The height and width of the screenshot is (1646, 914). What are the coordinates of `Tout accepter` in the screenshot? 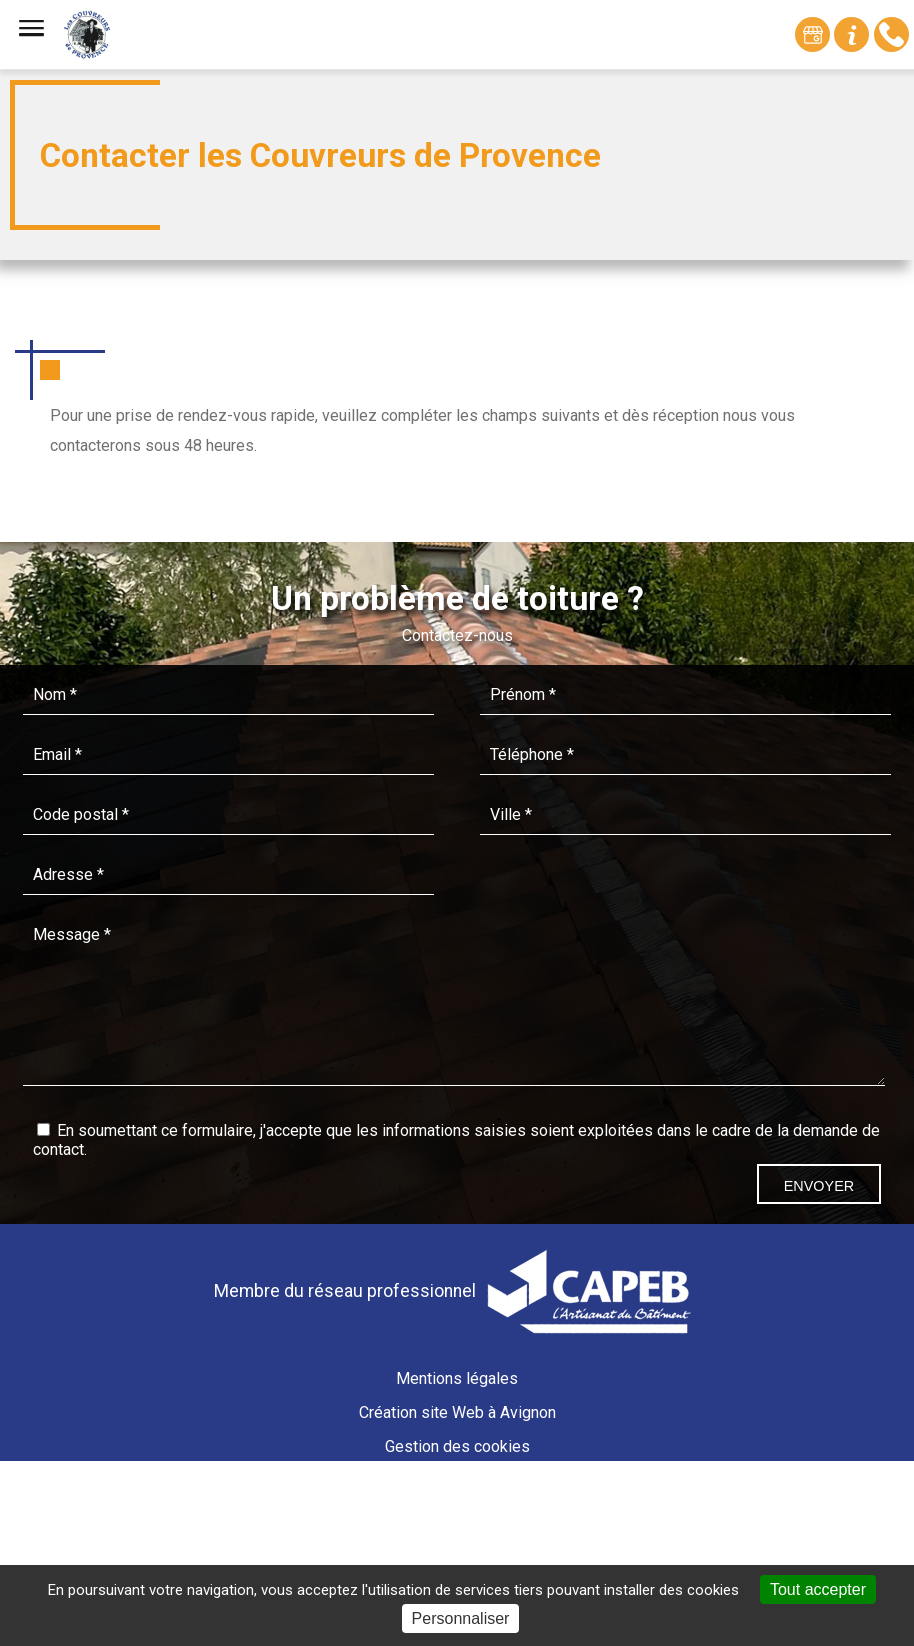 It's located at (818, 1589).